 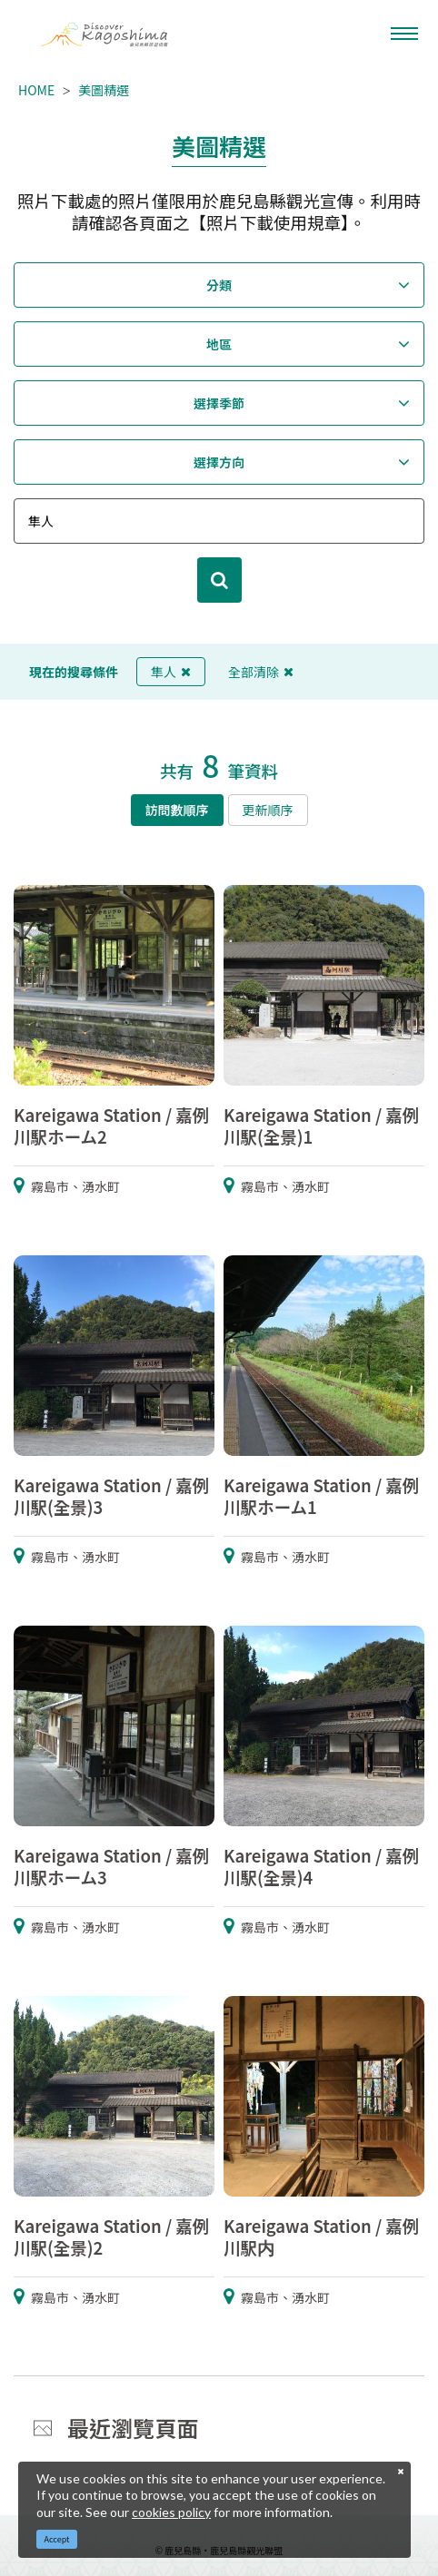 What do you see at coordinates (219, 344) in the screenshot?
I see `地區` at bounding box center [219, 344].